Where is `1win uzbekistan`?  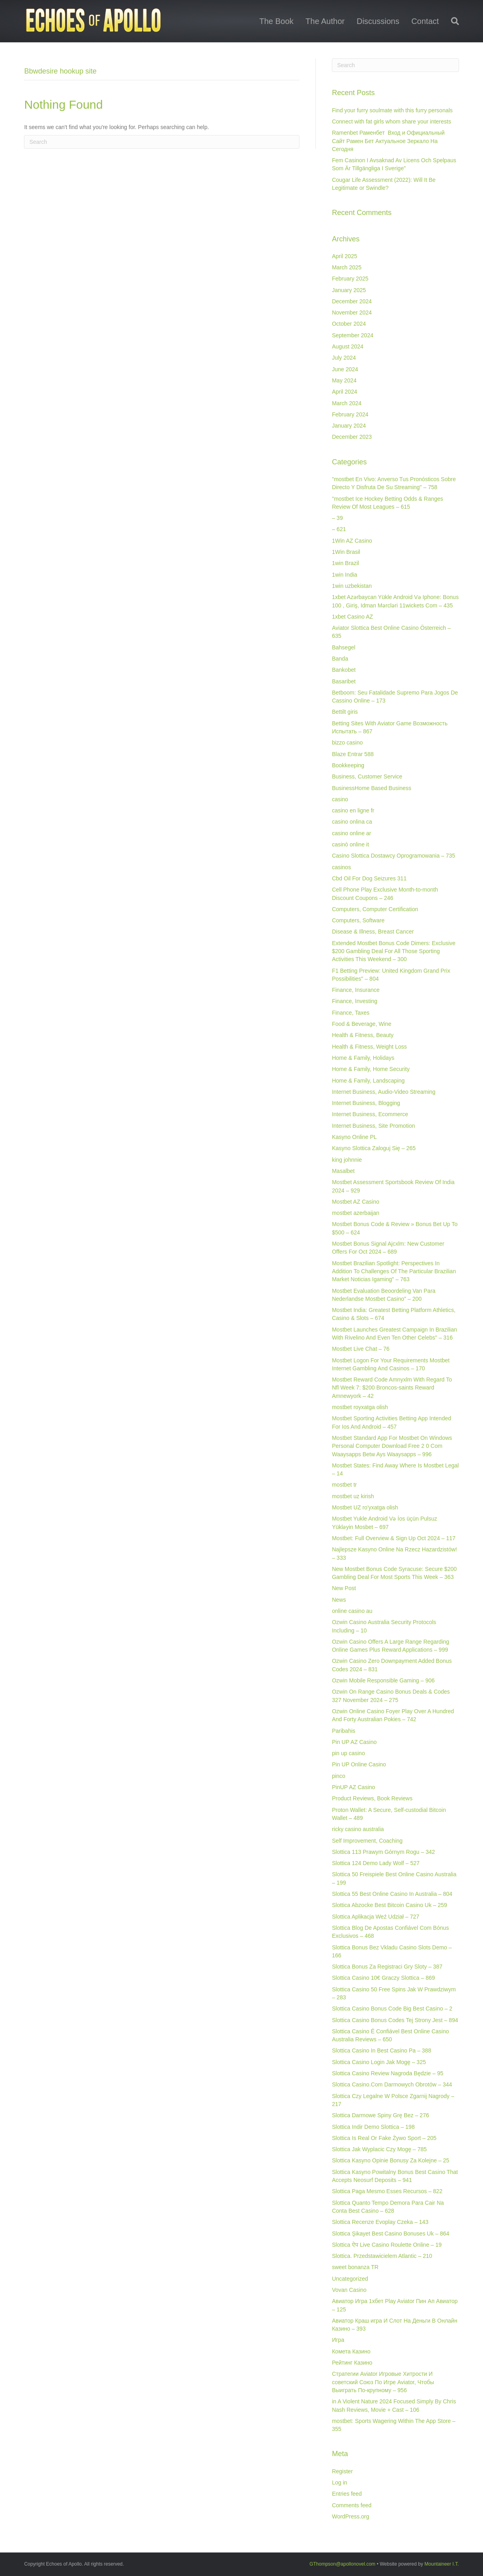
1win uzbekistan is located at coordinates (352, 586).